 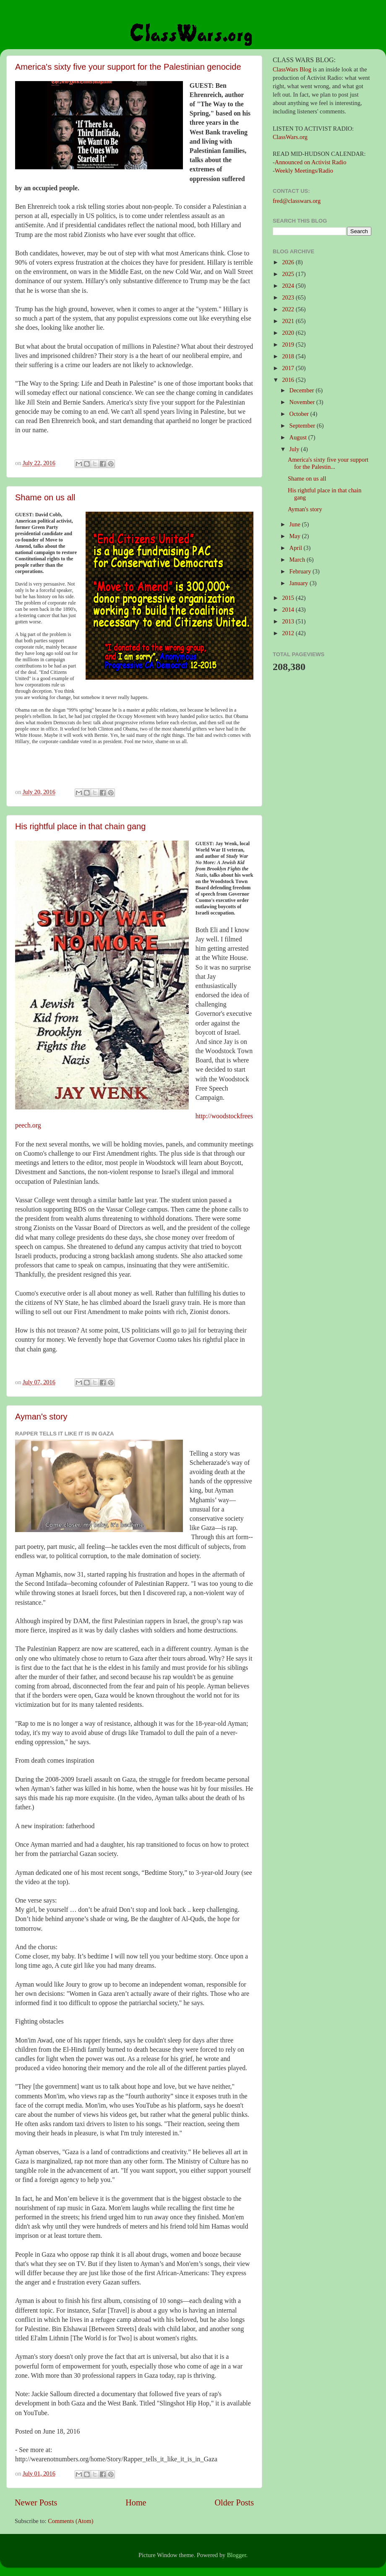 What do you see at coordinates (288, 309) in the screenshot?
I see `2022` at bounding box center [288, 309].